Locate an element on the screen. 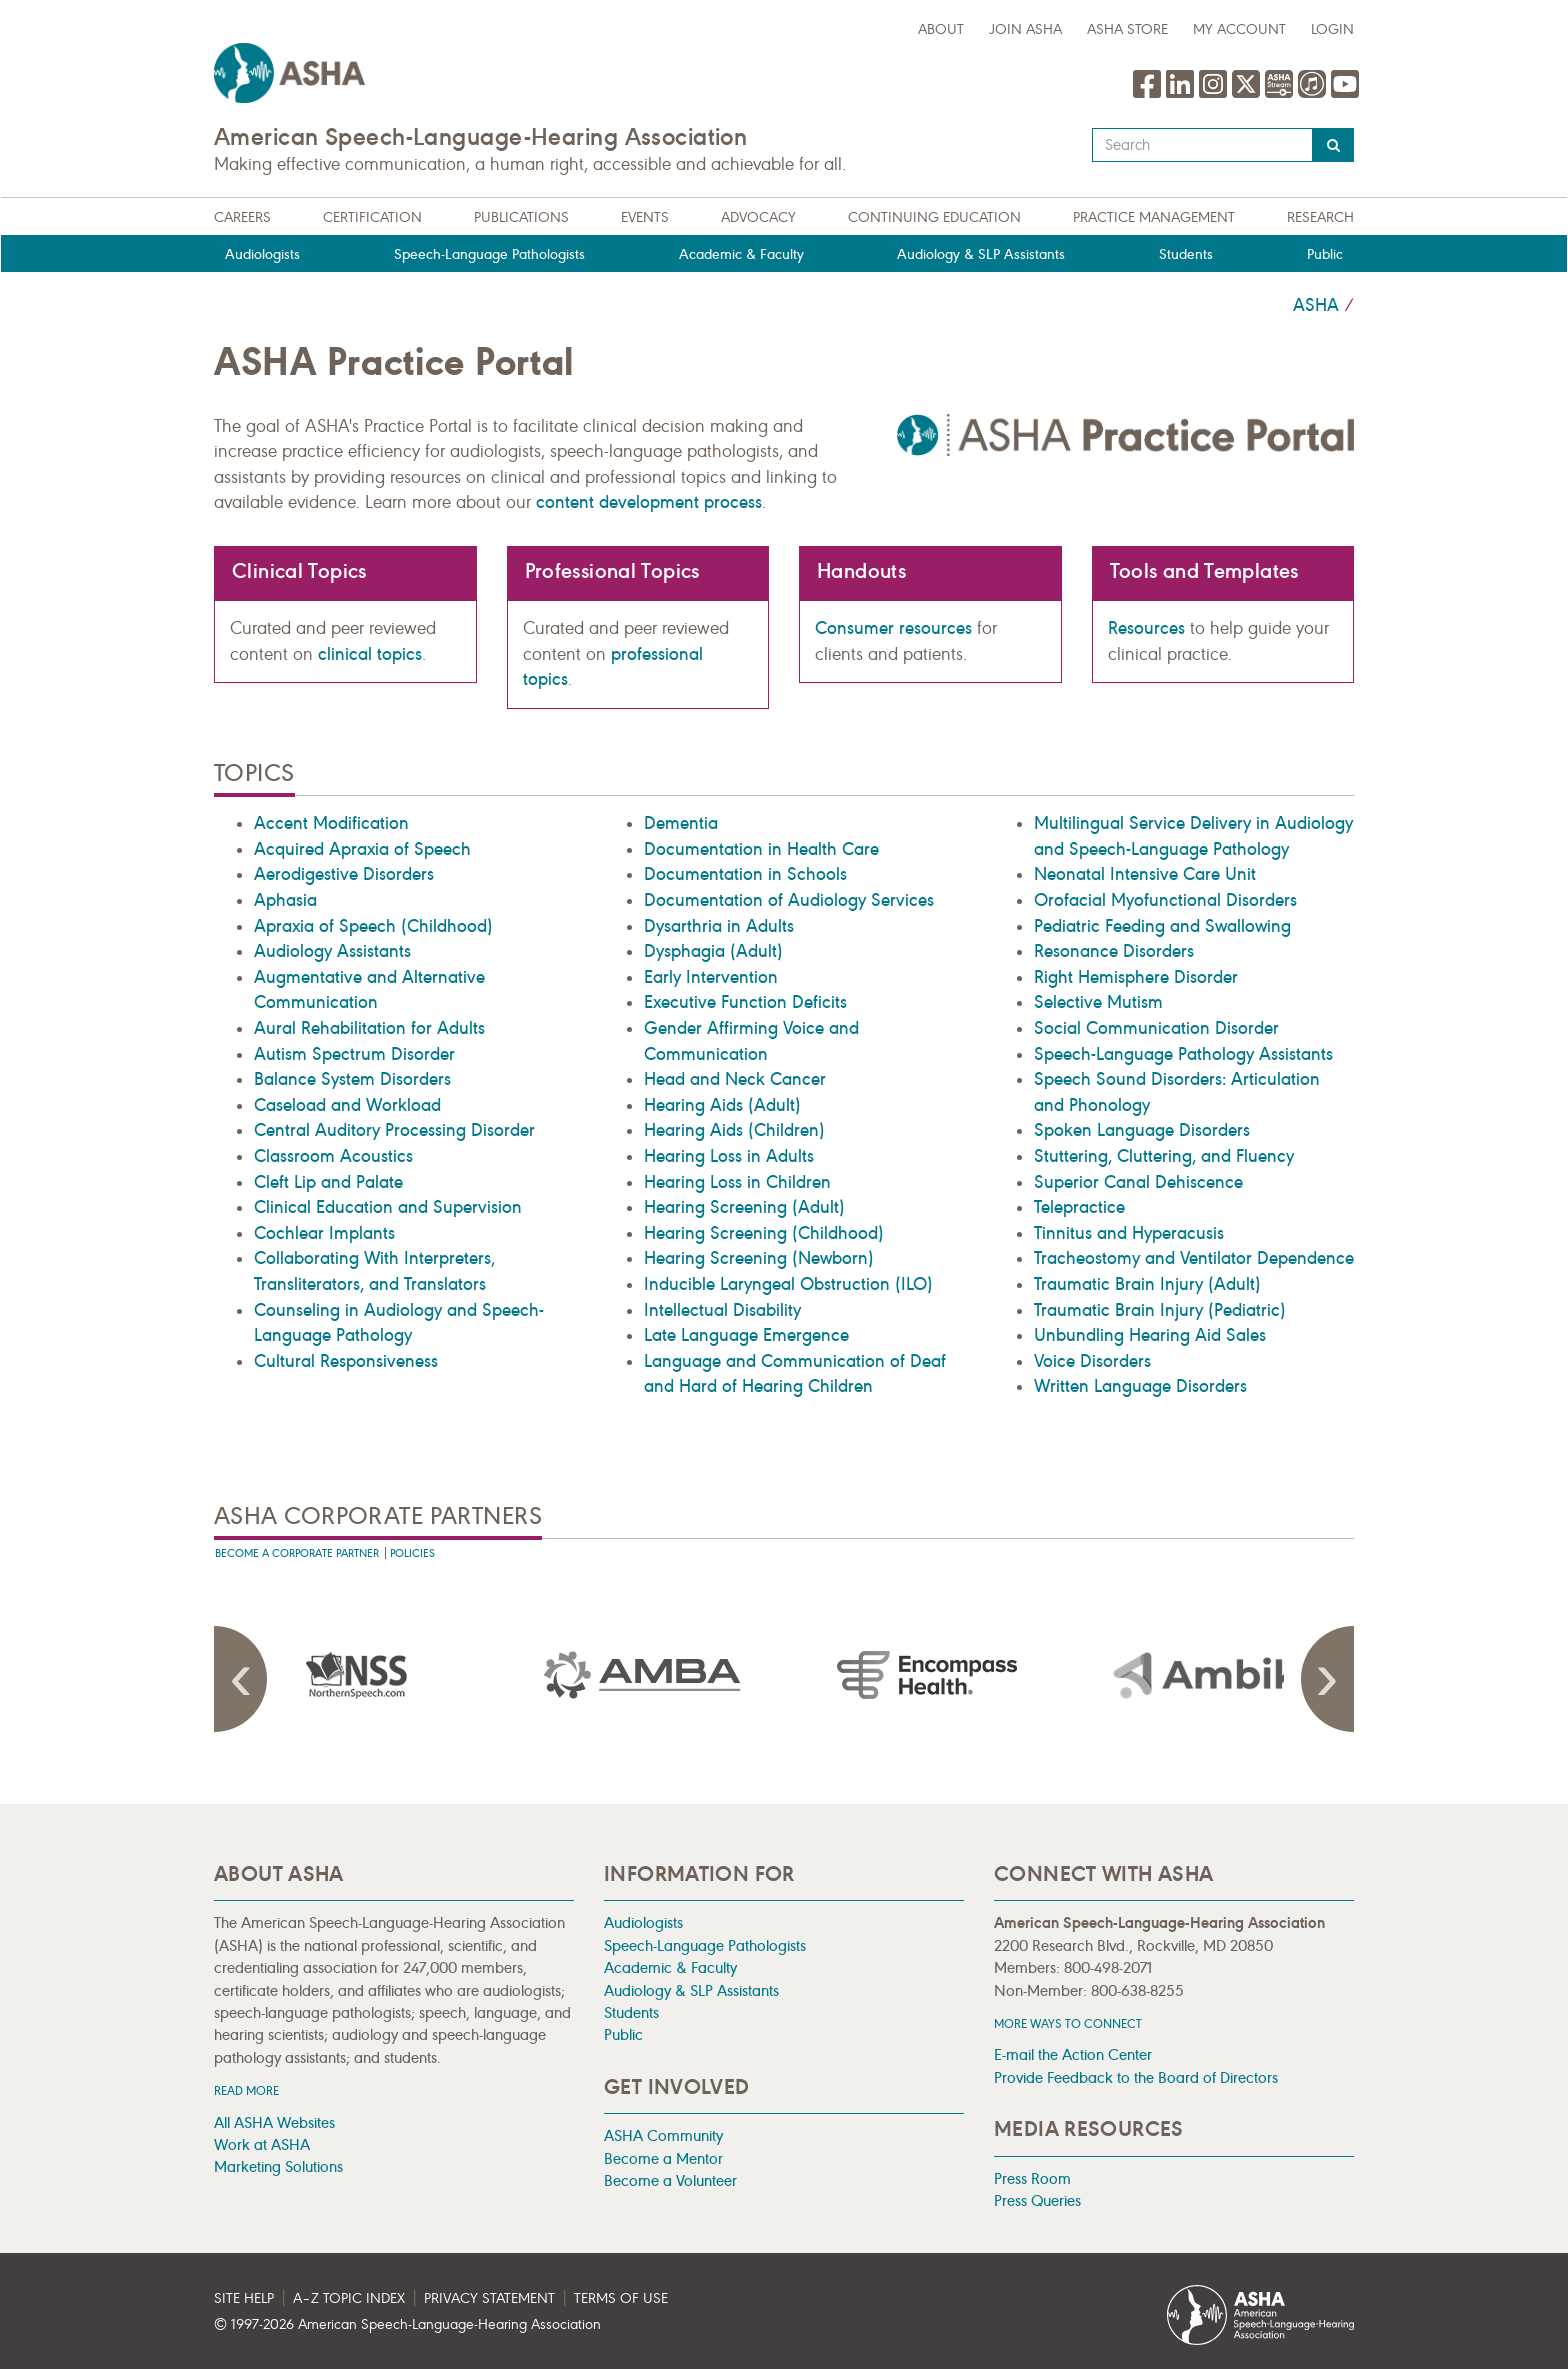 Image resolution: width=1568 pixels, height=2369 pixels. Caseload and Workload is located at coordinates (347, 1105).